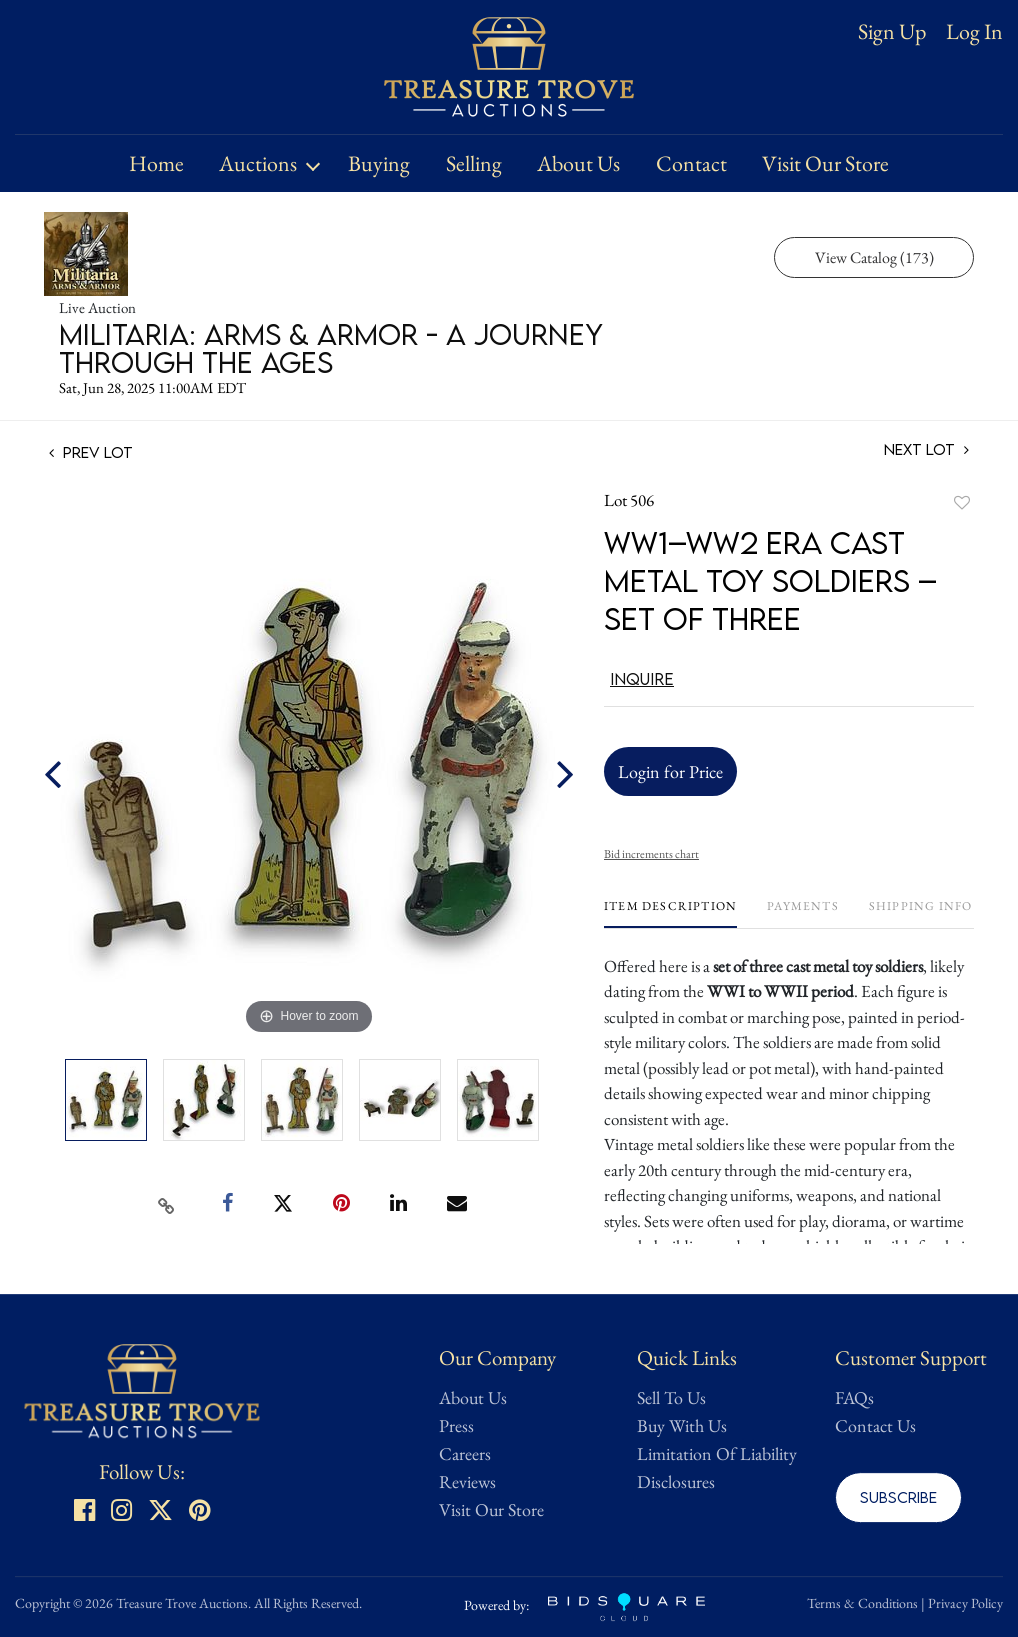 This screenshot has width=1018, height=1637. Describe the element at coordinates (651, 854) in the screenshot. I see `Bid increments chart` at that location.